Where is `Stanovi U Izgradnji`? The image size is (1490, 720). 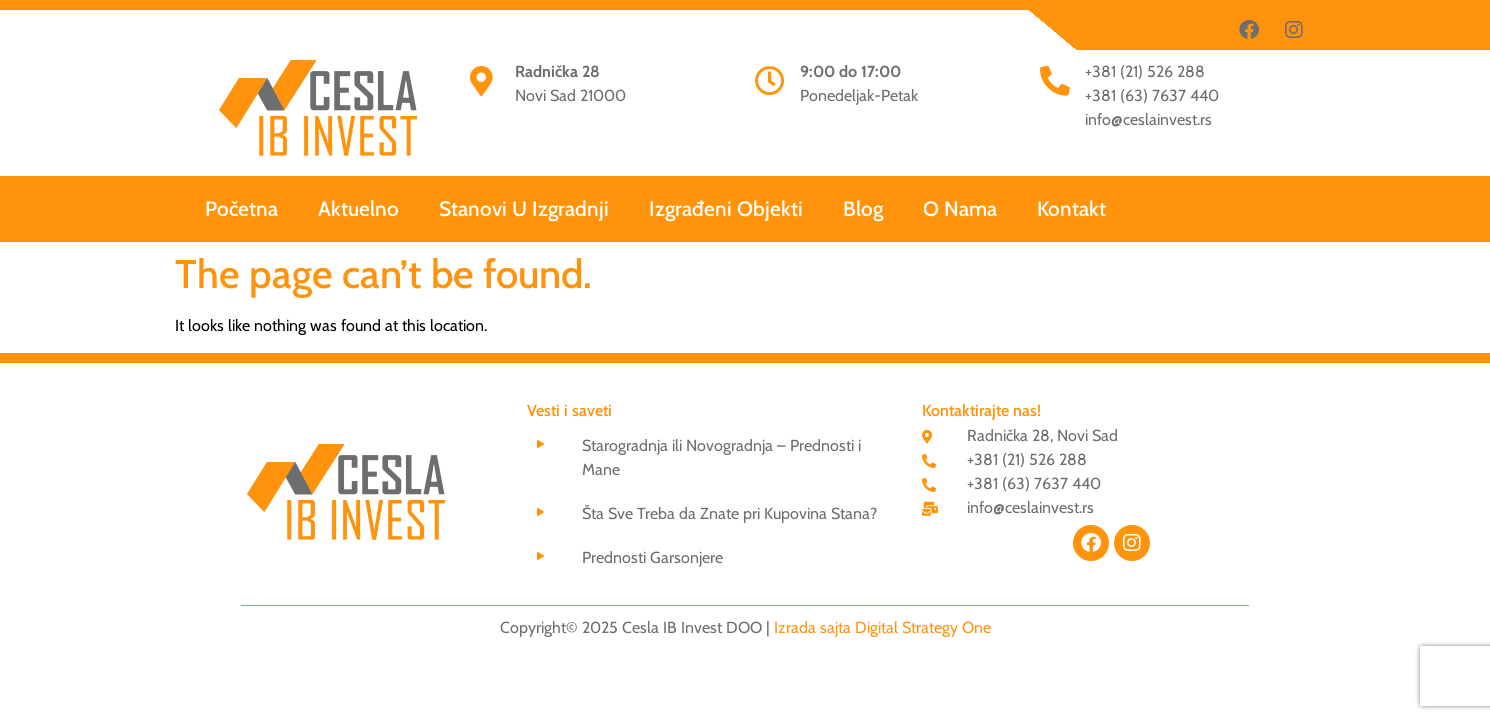 Stanovi U Izgradnji is located at coordinates (524, 208).